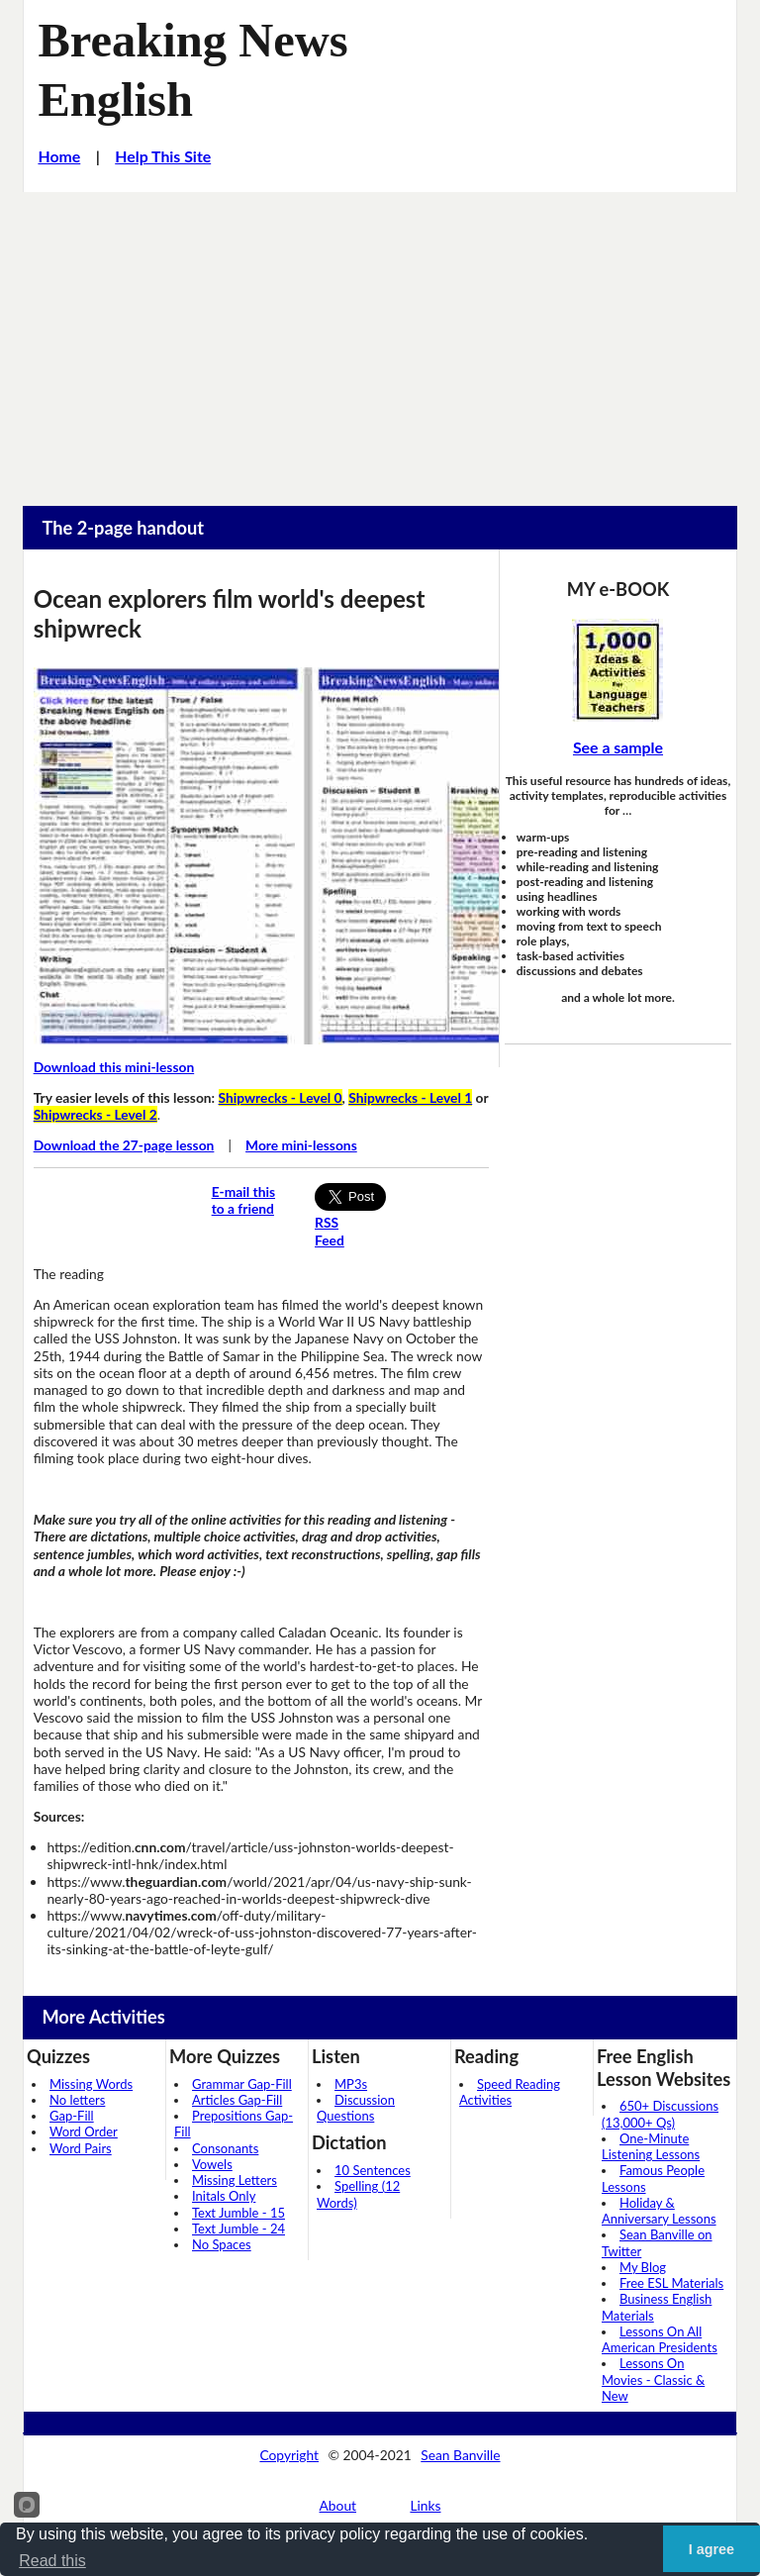 The height and width of the screenshot is (2576, 760). I want to click on Text Jumble - 15, so click(238, 2213).